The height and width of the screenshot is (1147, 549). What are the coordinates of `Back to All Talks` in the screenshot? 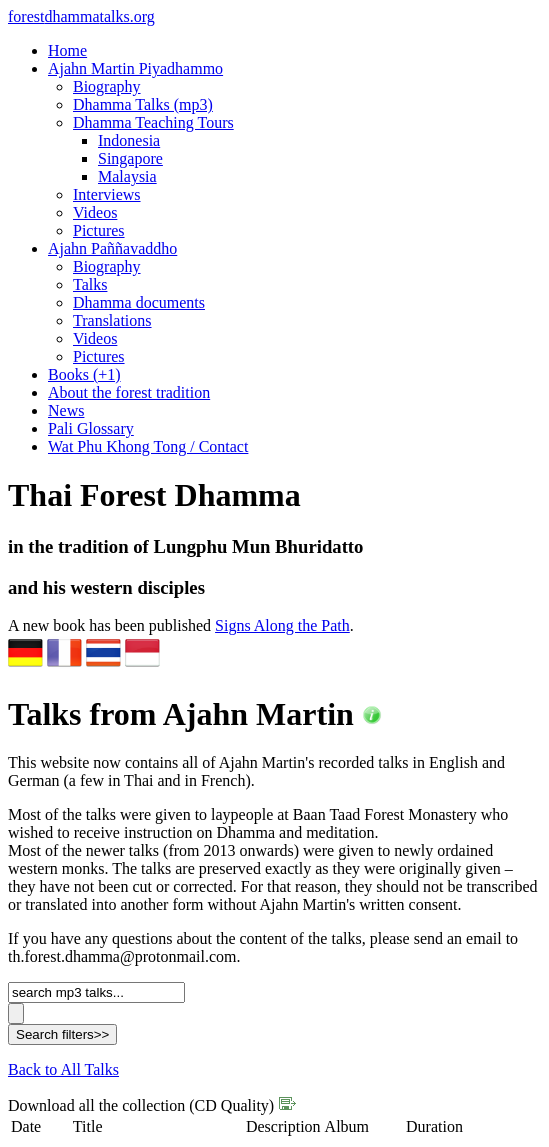 It's located at (63, 1069).